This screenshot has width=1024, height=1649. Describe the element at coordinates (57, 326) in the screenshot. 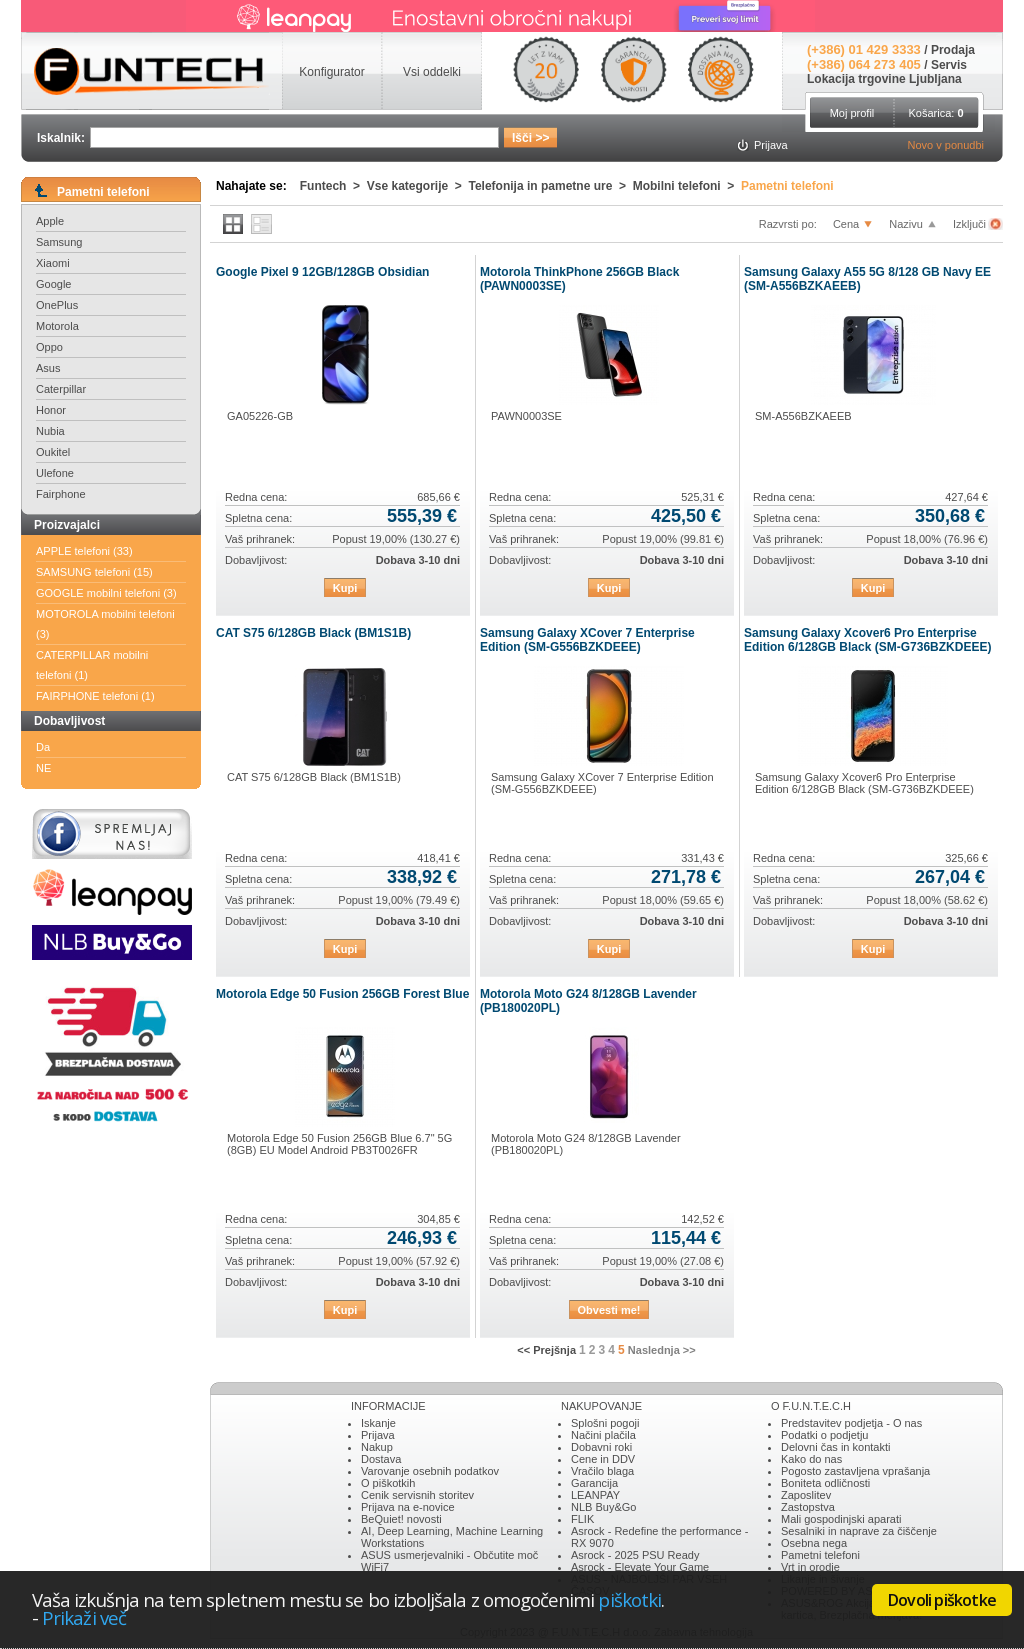

I see `Motorola` at that location.